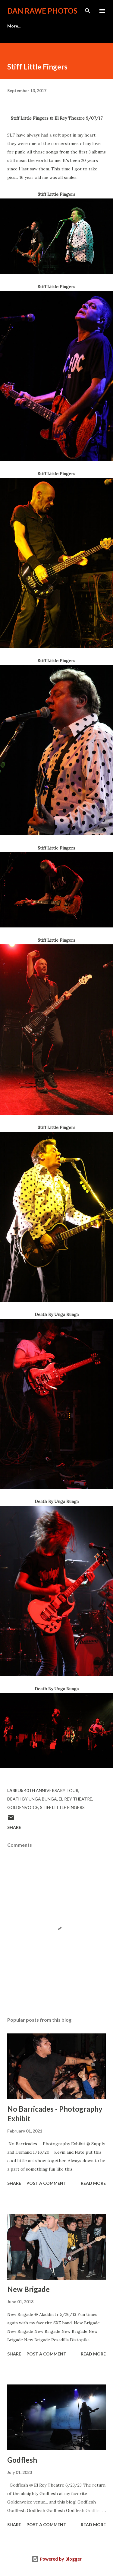 This screenshot has width=113, height=2576. I want to click on El Rey Theatre, so click(75, 1798).